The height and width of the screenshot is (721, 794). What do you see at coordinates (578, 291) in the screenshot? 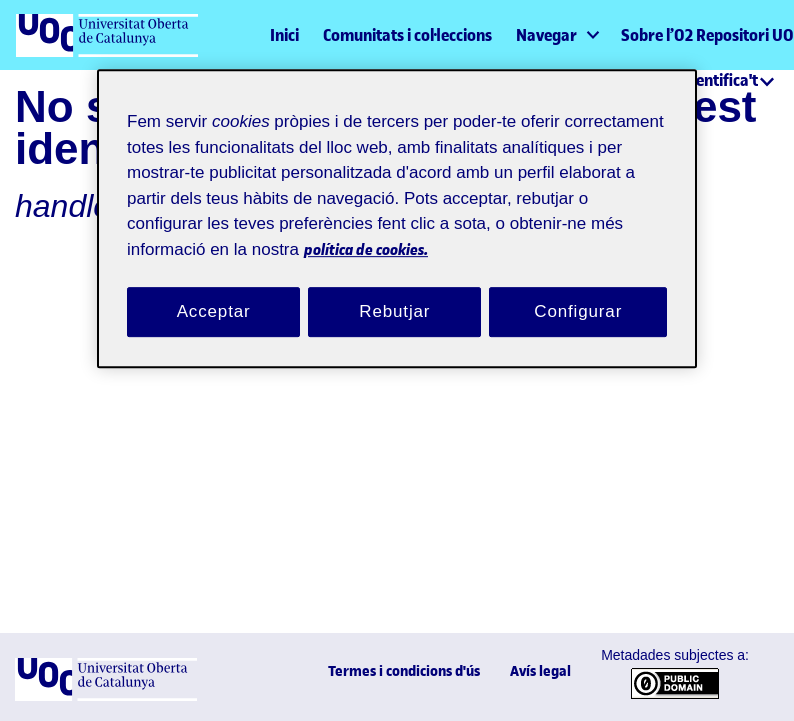
I see `Configurar` at bounding box center [578, 291].